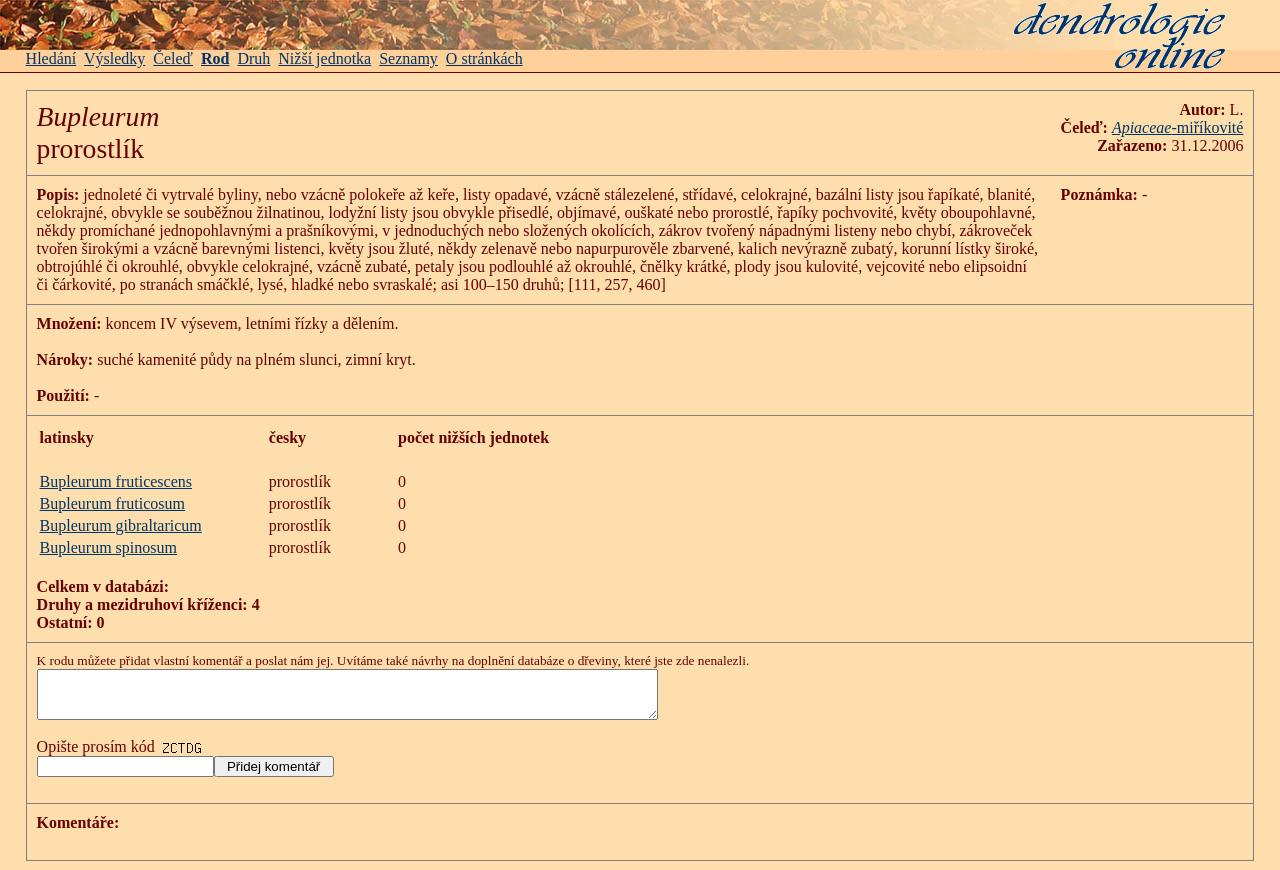 The width and height of the screenshot is (1280, 870). Describe the element at coordinates (215, 58) in the screenshot. I see `Rod` at that location.